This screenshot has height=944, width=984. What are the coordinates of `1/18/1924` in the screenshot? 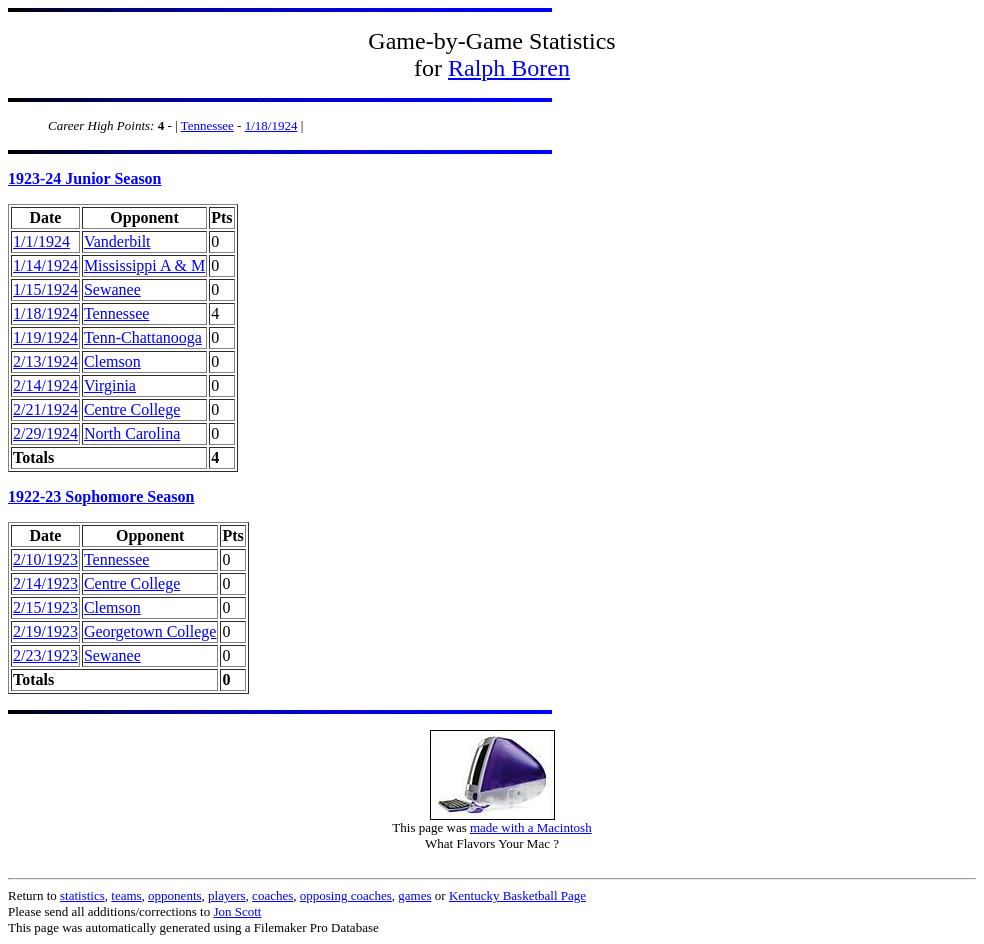 It's located at (271, 125).